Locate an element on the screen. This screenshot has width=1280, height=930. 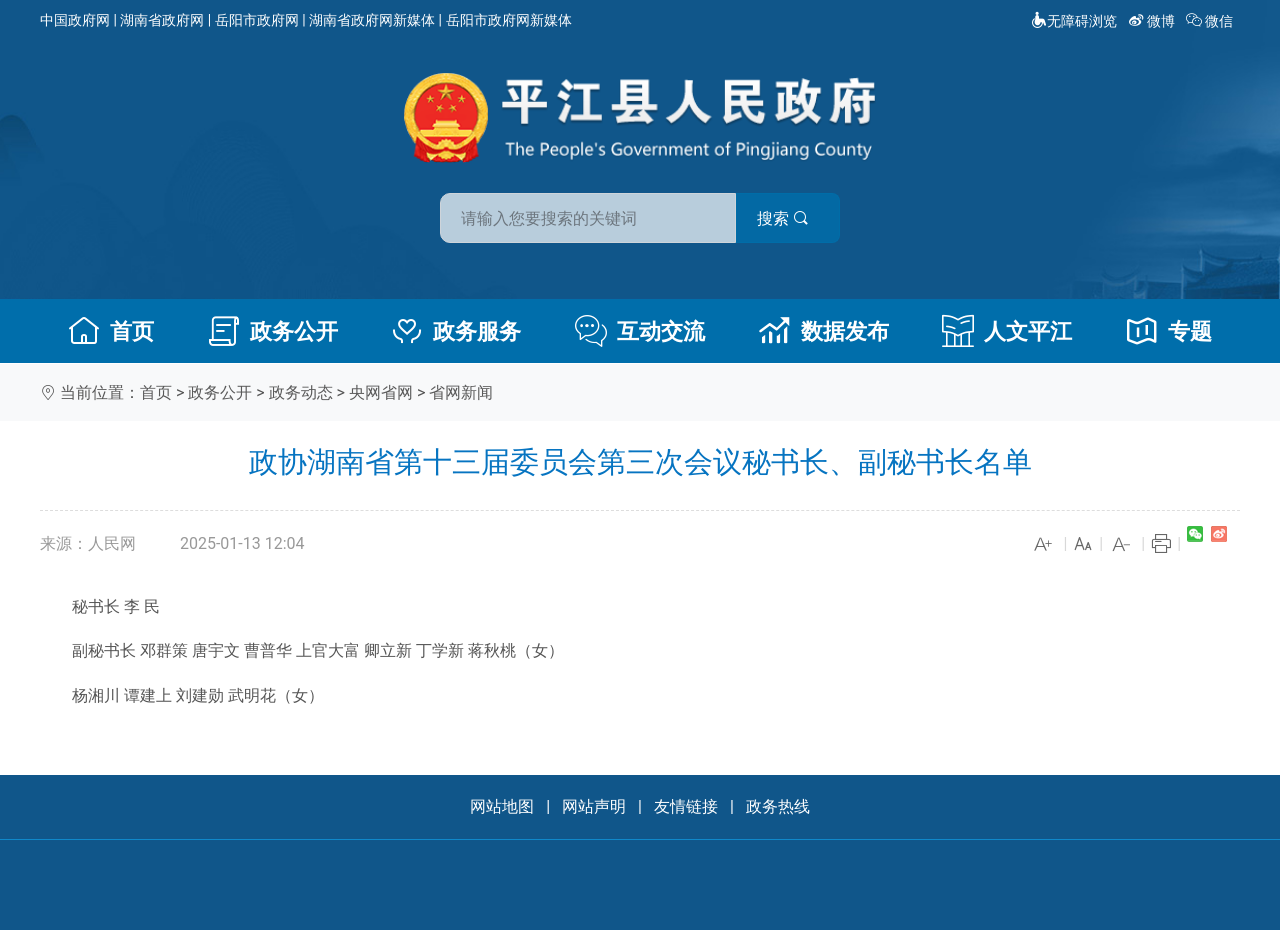
友情链接 is located at coordinates (686, 806).